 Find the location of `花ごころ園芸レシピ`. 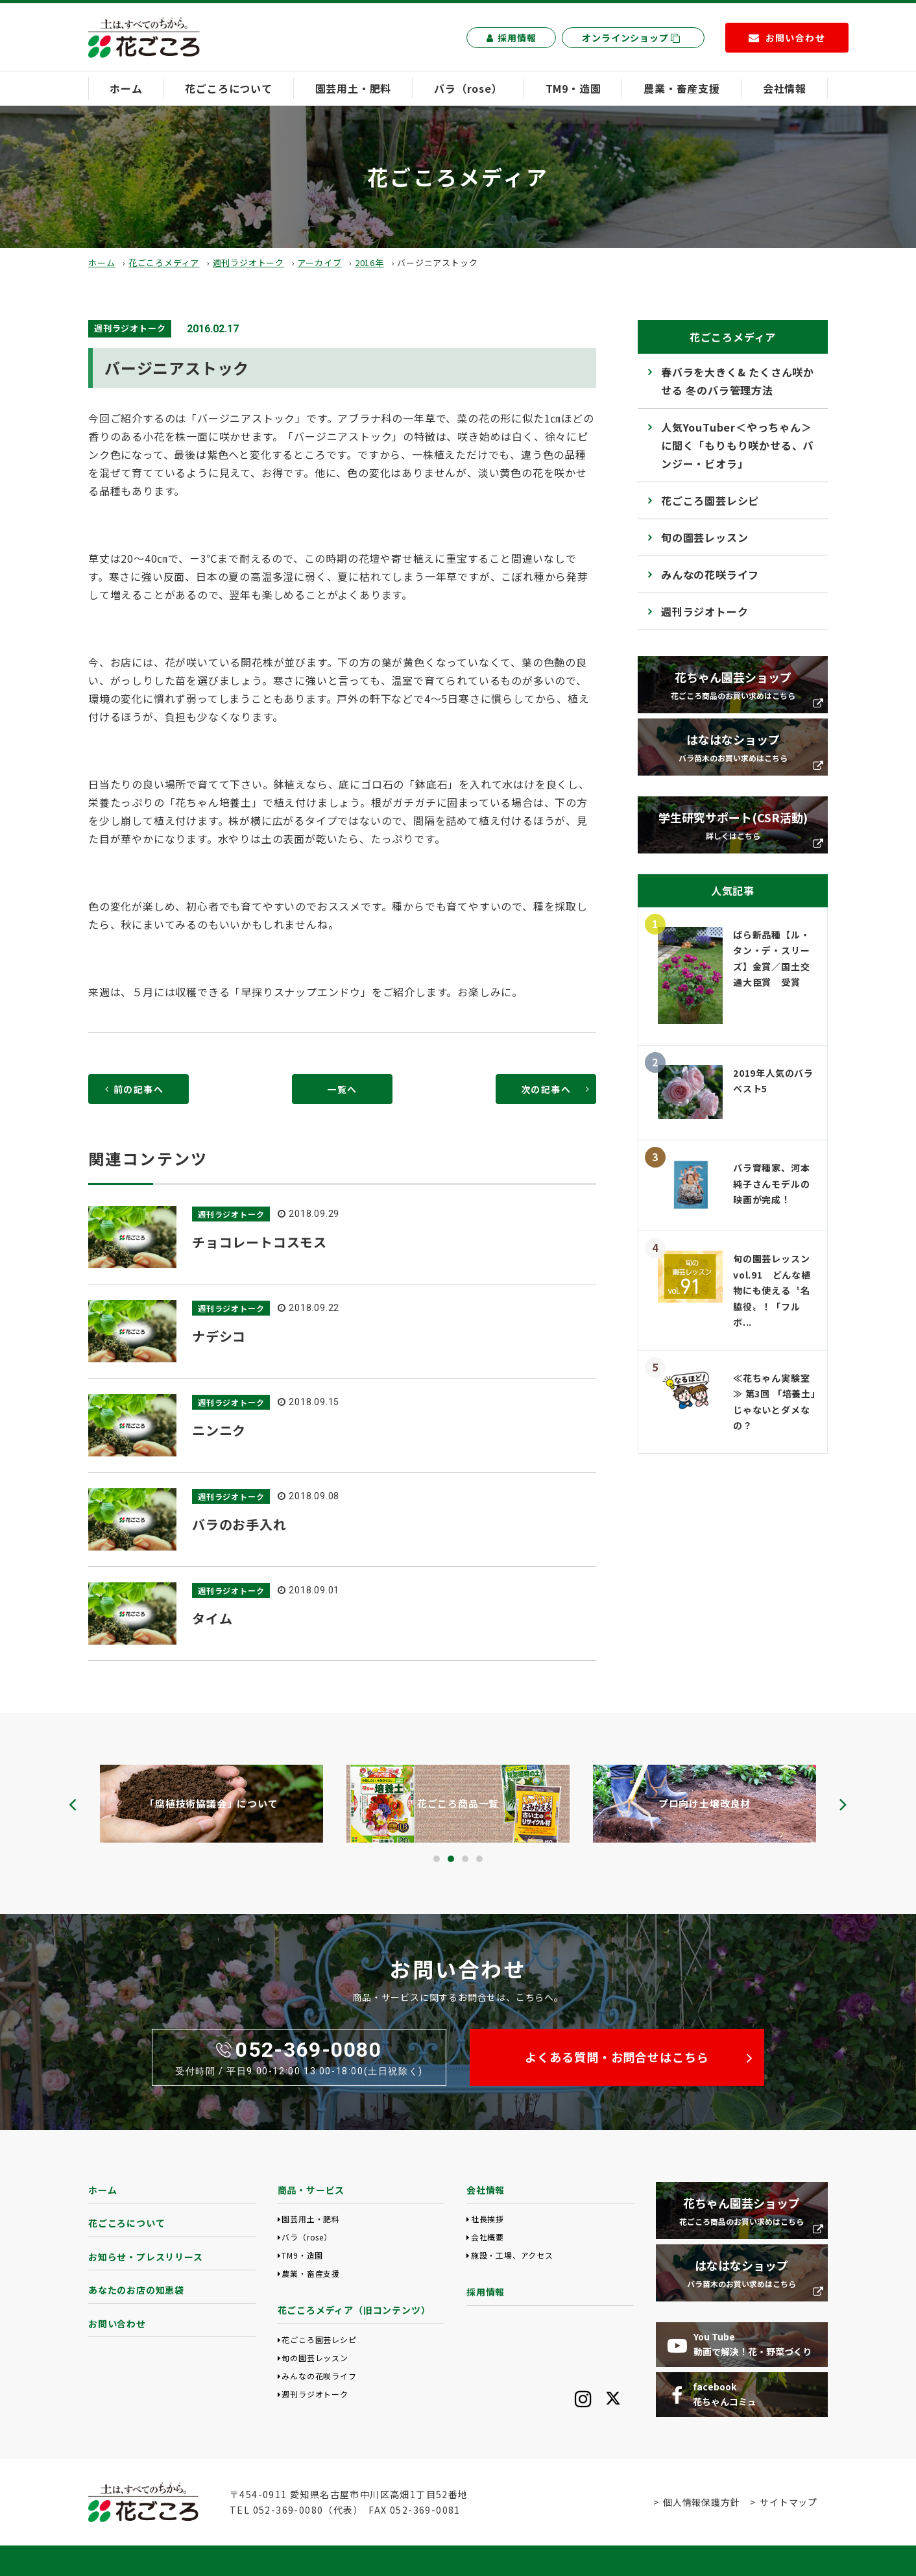

花ごころ園芸レシピ is located at coordinates (710, 500).